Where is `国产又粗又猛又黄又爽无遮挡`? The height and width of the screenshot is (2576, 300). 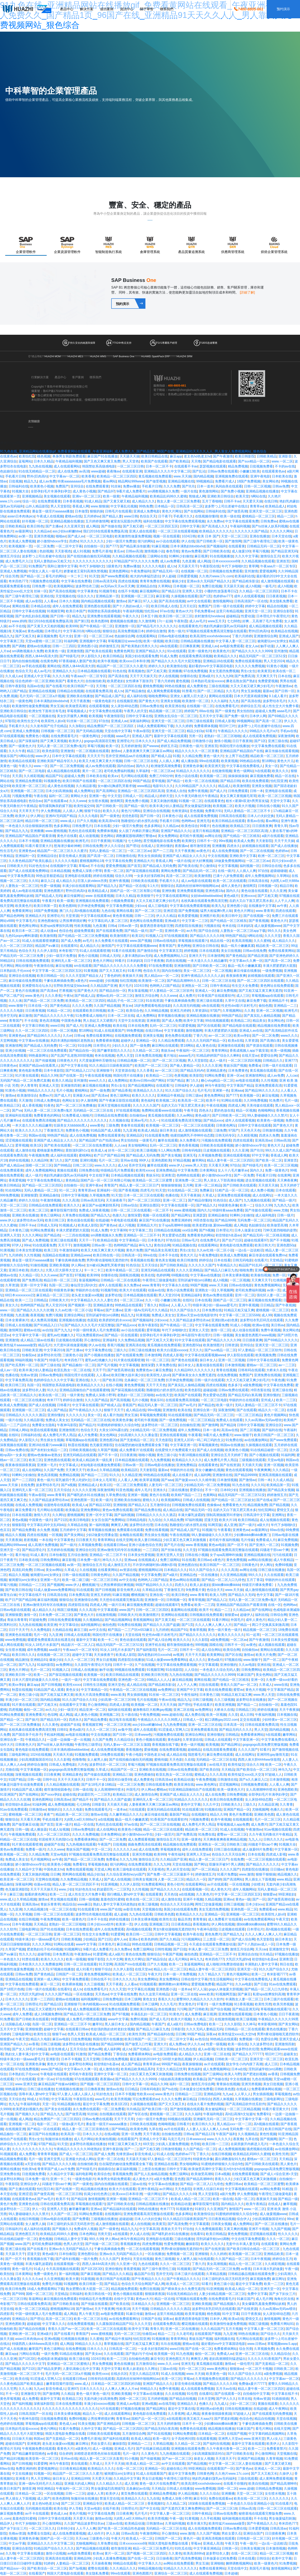 国产又粗又猛又黄又爽无遮挡 is located at coordinates (260, 990).